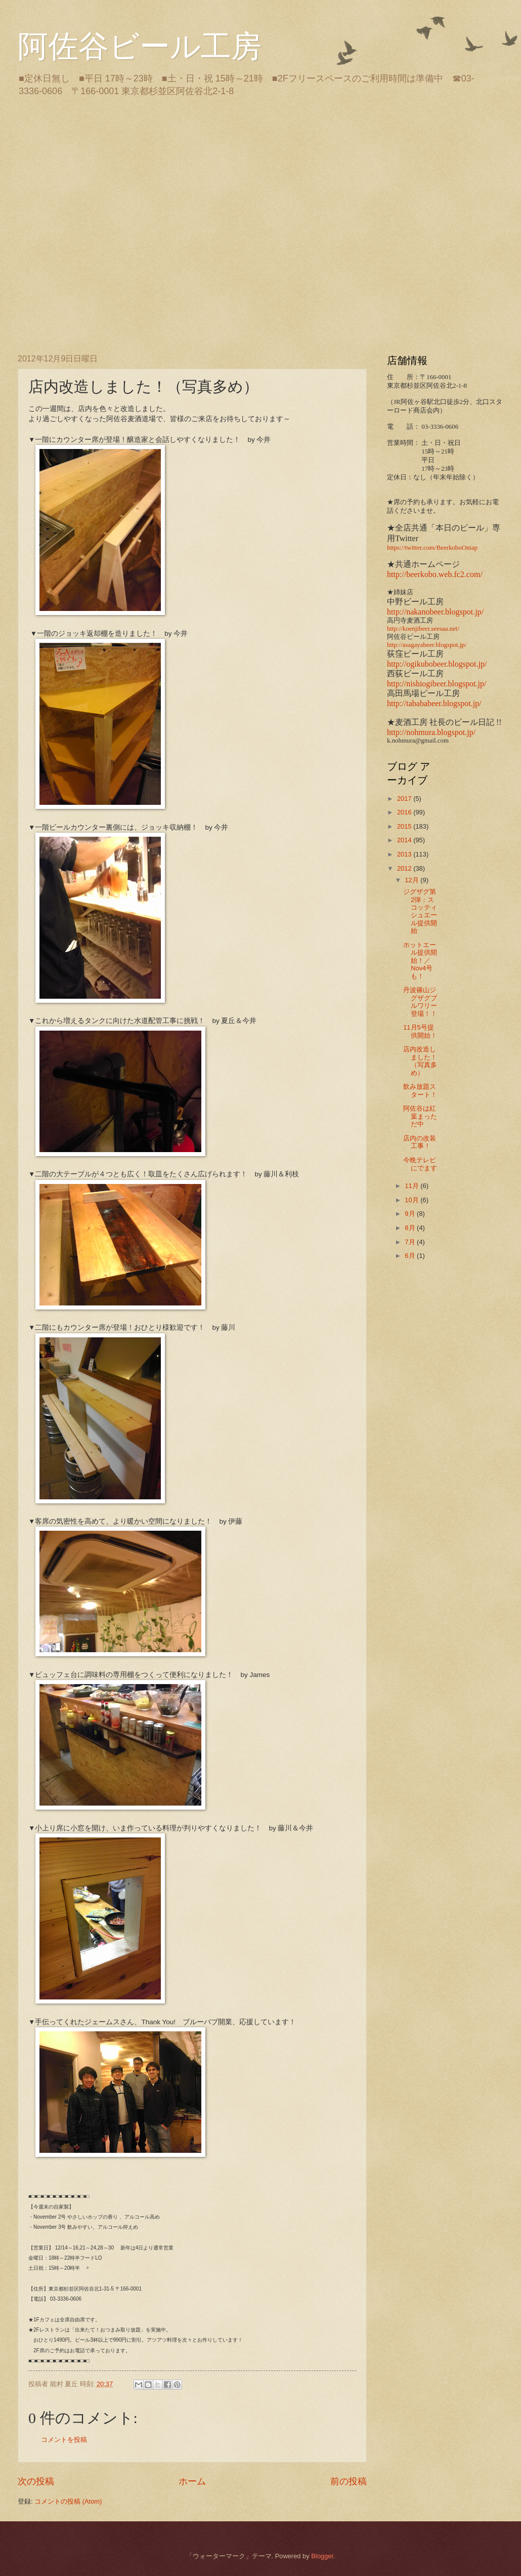 The height and width of the screenshot is (2576, 521). What do you see at coordinates (140, 46) in the screenshot?
I see `阿佐谷ビール工房` at bounding box center [140, 46].